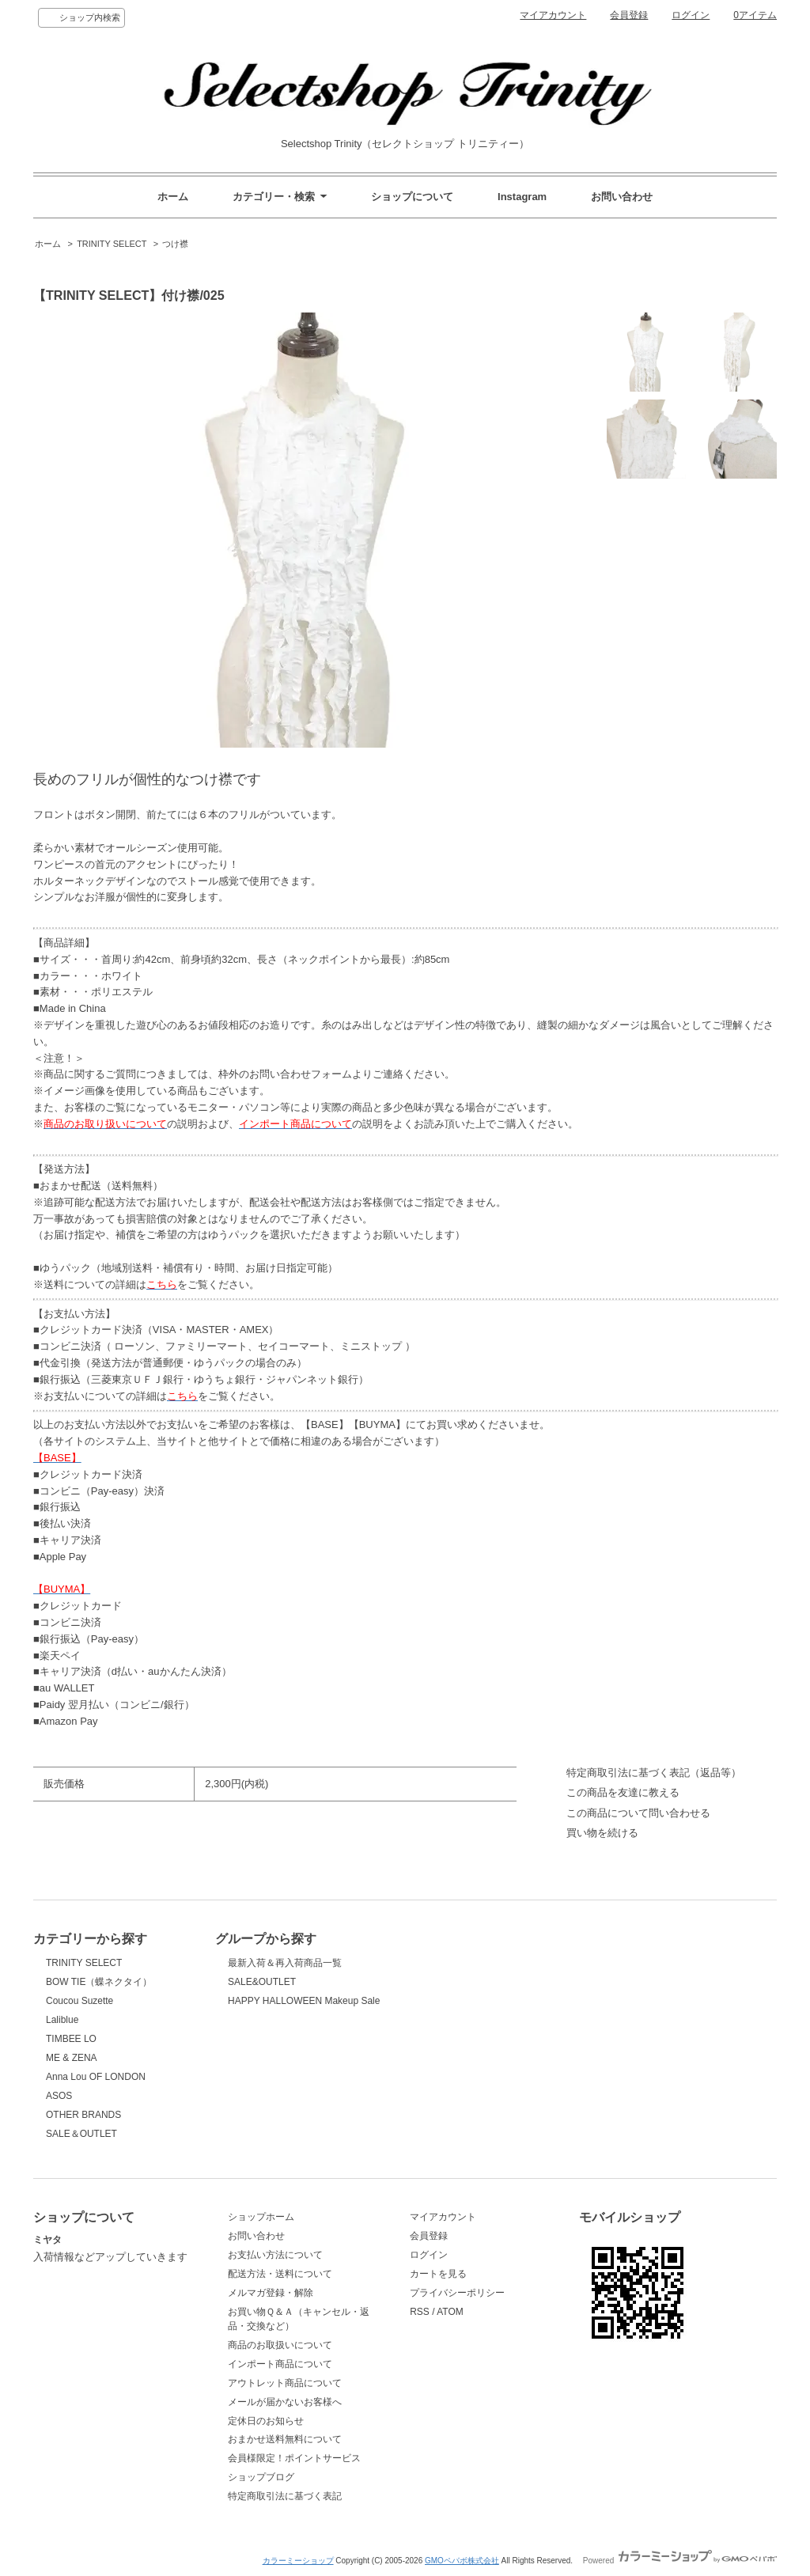 This screenshot has height=2576, width=810. Describe the element at coordinates (99, 1981) in the screenshot. I see `BOW TIE（蝶ネクタイ）` at that location.